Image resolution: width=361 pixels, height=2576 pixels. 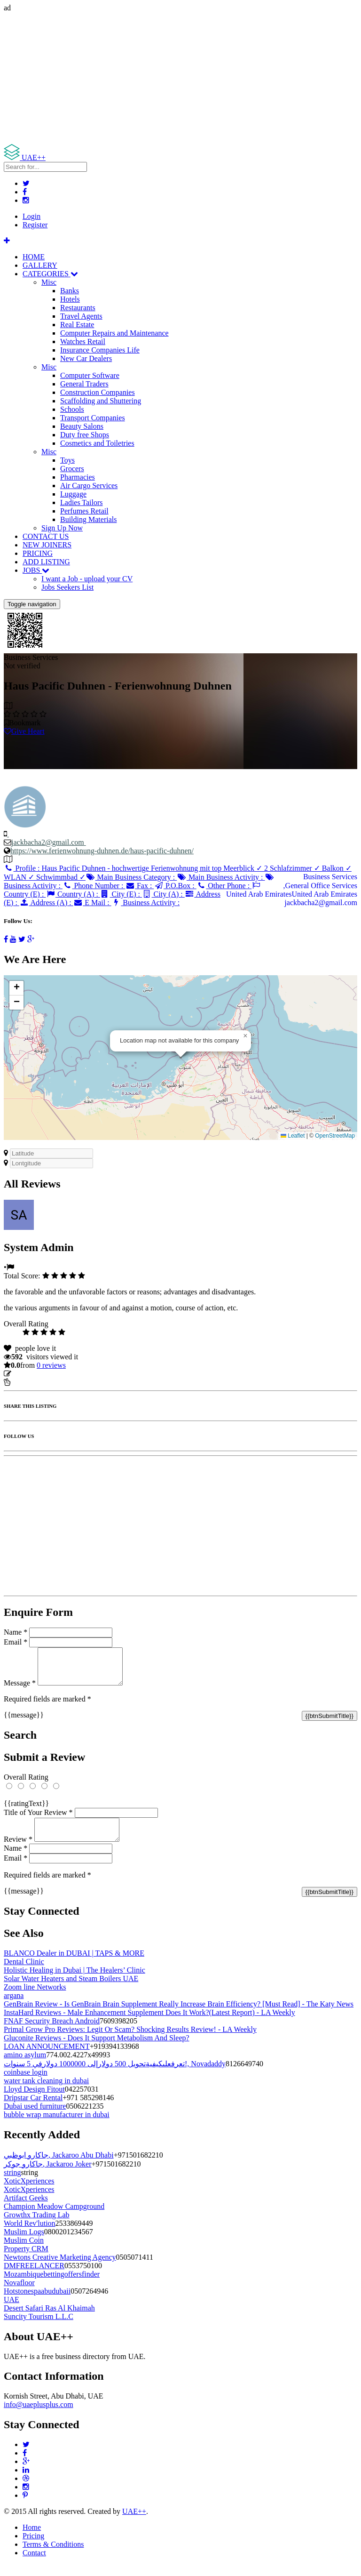 What do you see at coordinates (36, 570) in the screenshot?
I see `JOBS` at bounding box center [36, 570].